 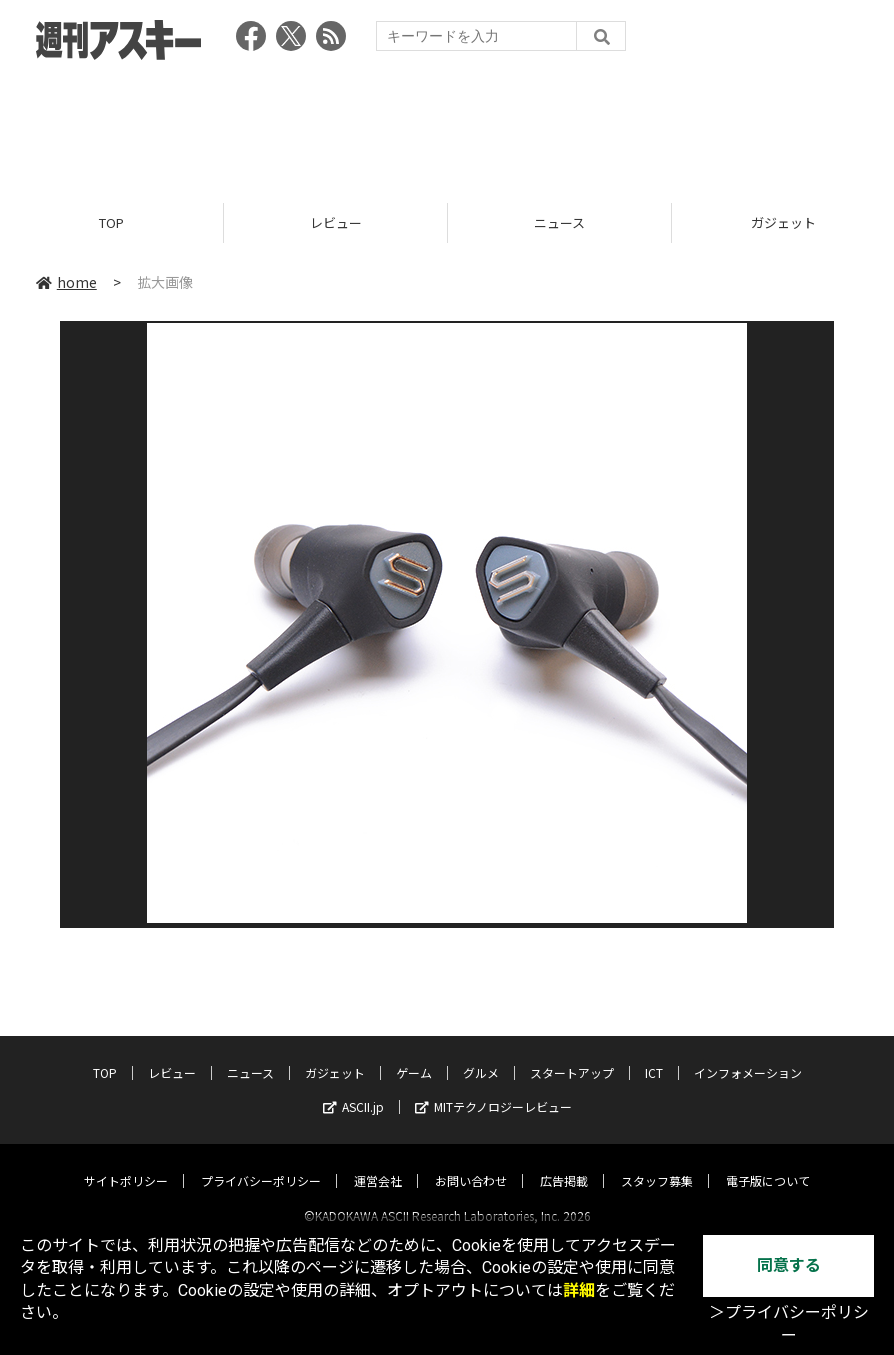 What do you see at coordinates (261, 1162) in the screenshot?
I see `プライバシーポリシー` at bounding box center [261, 1162].